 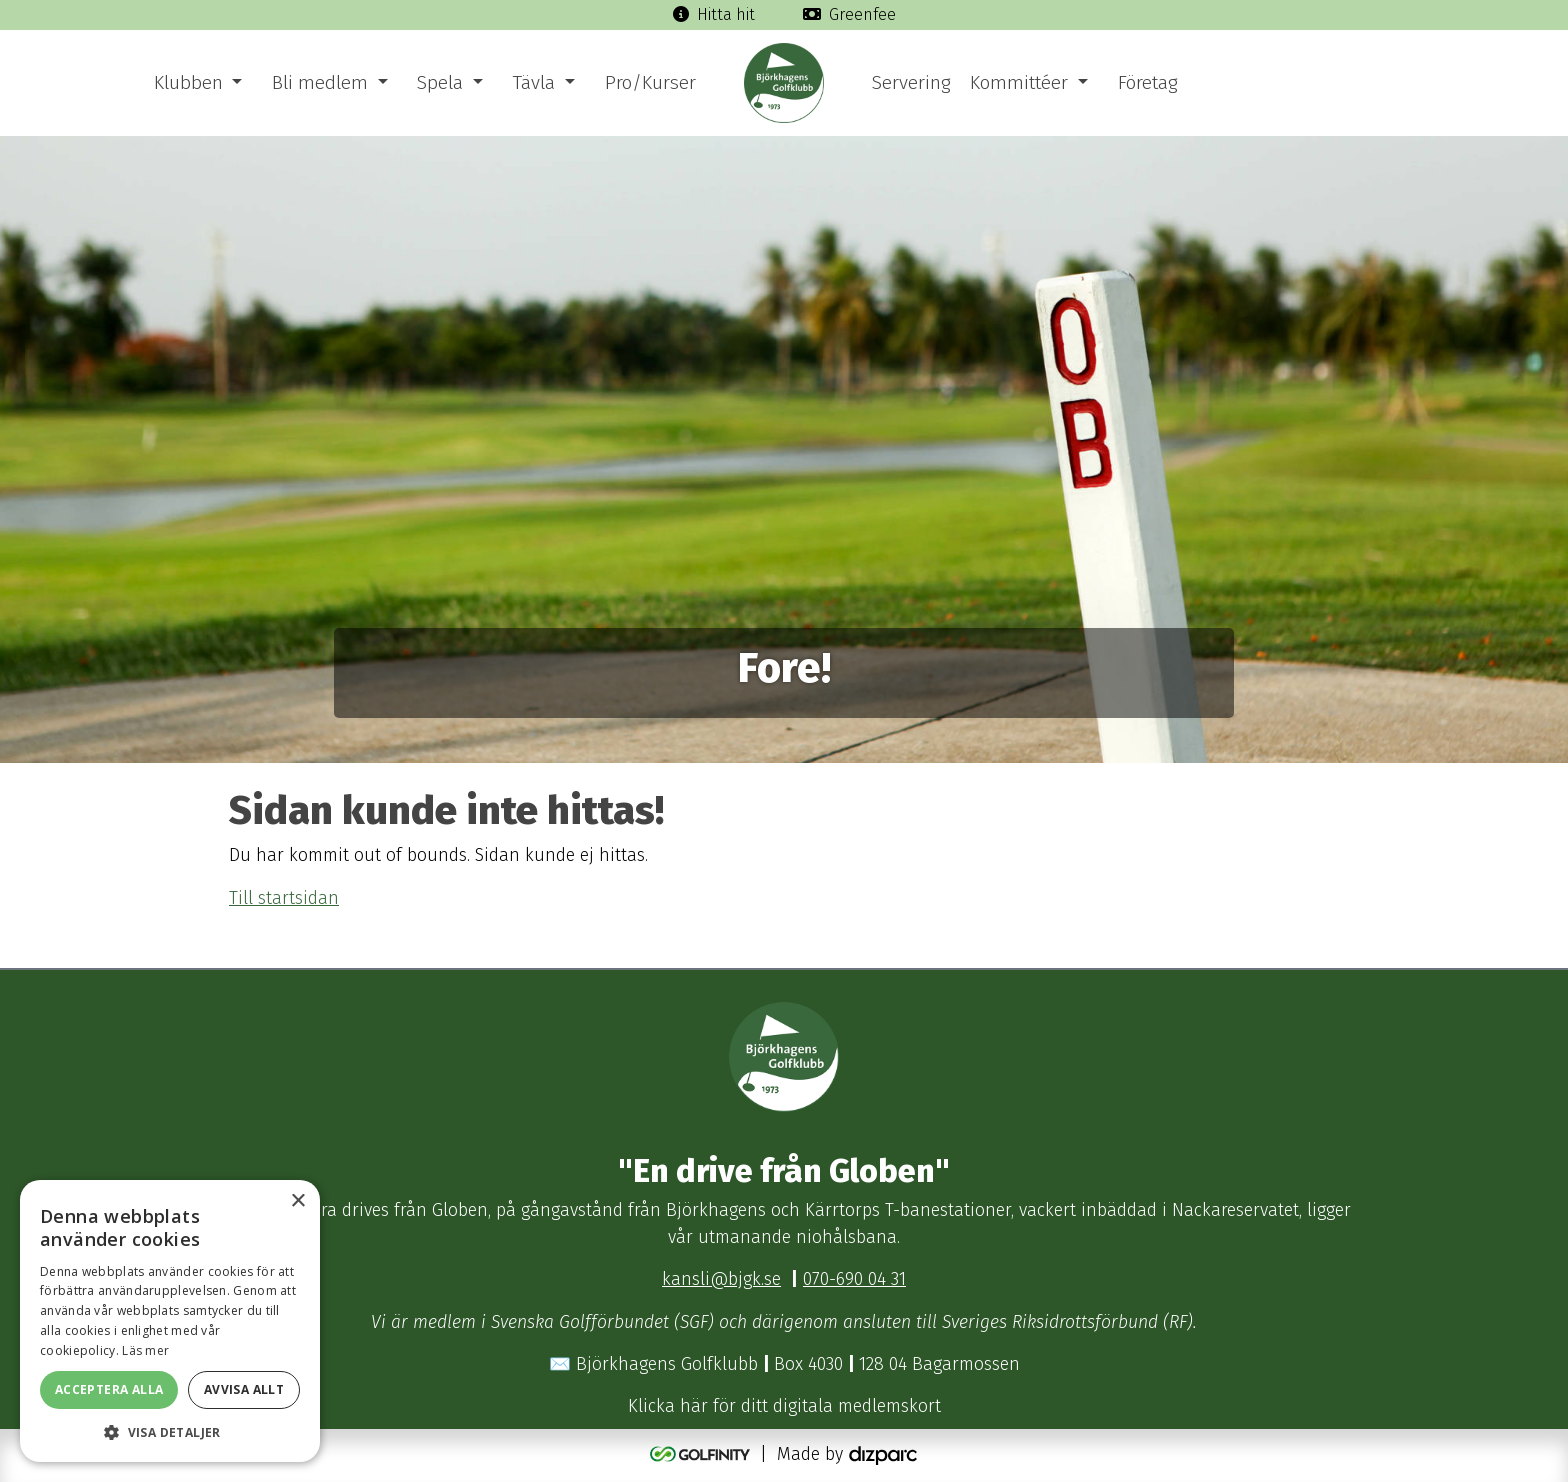 I want to click on [dialog], so click(x=170, y=1321).